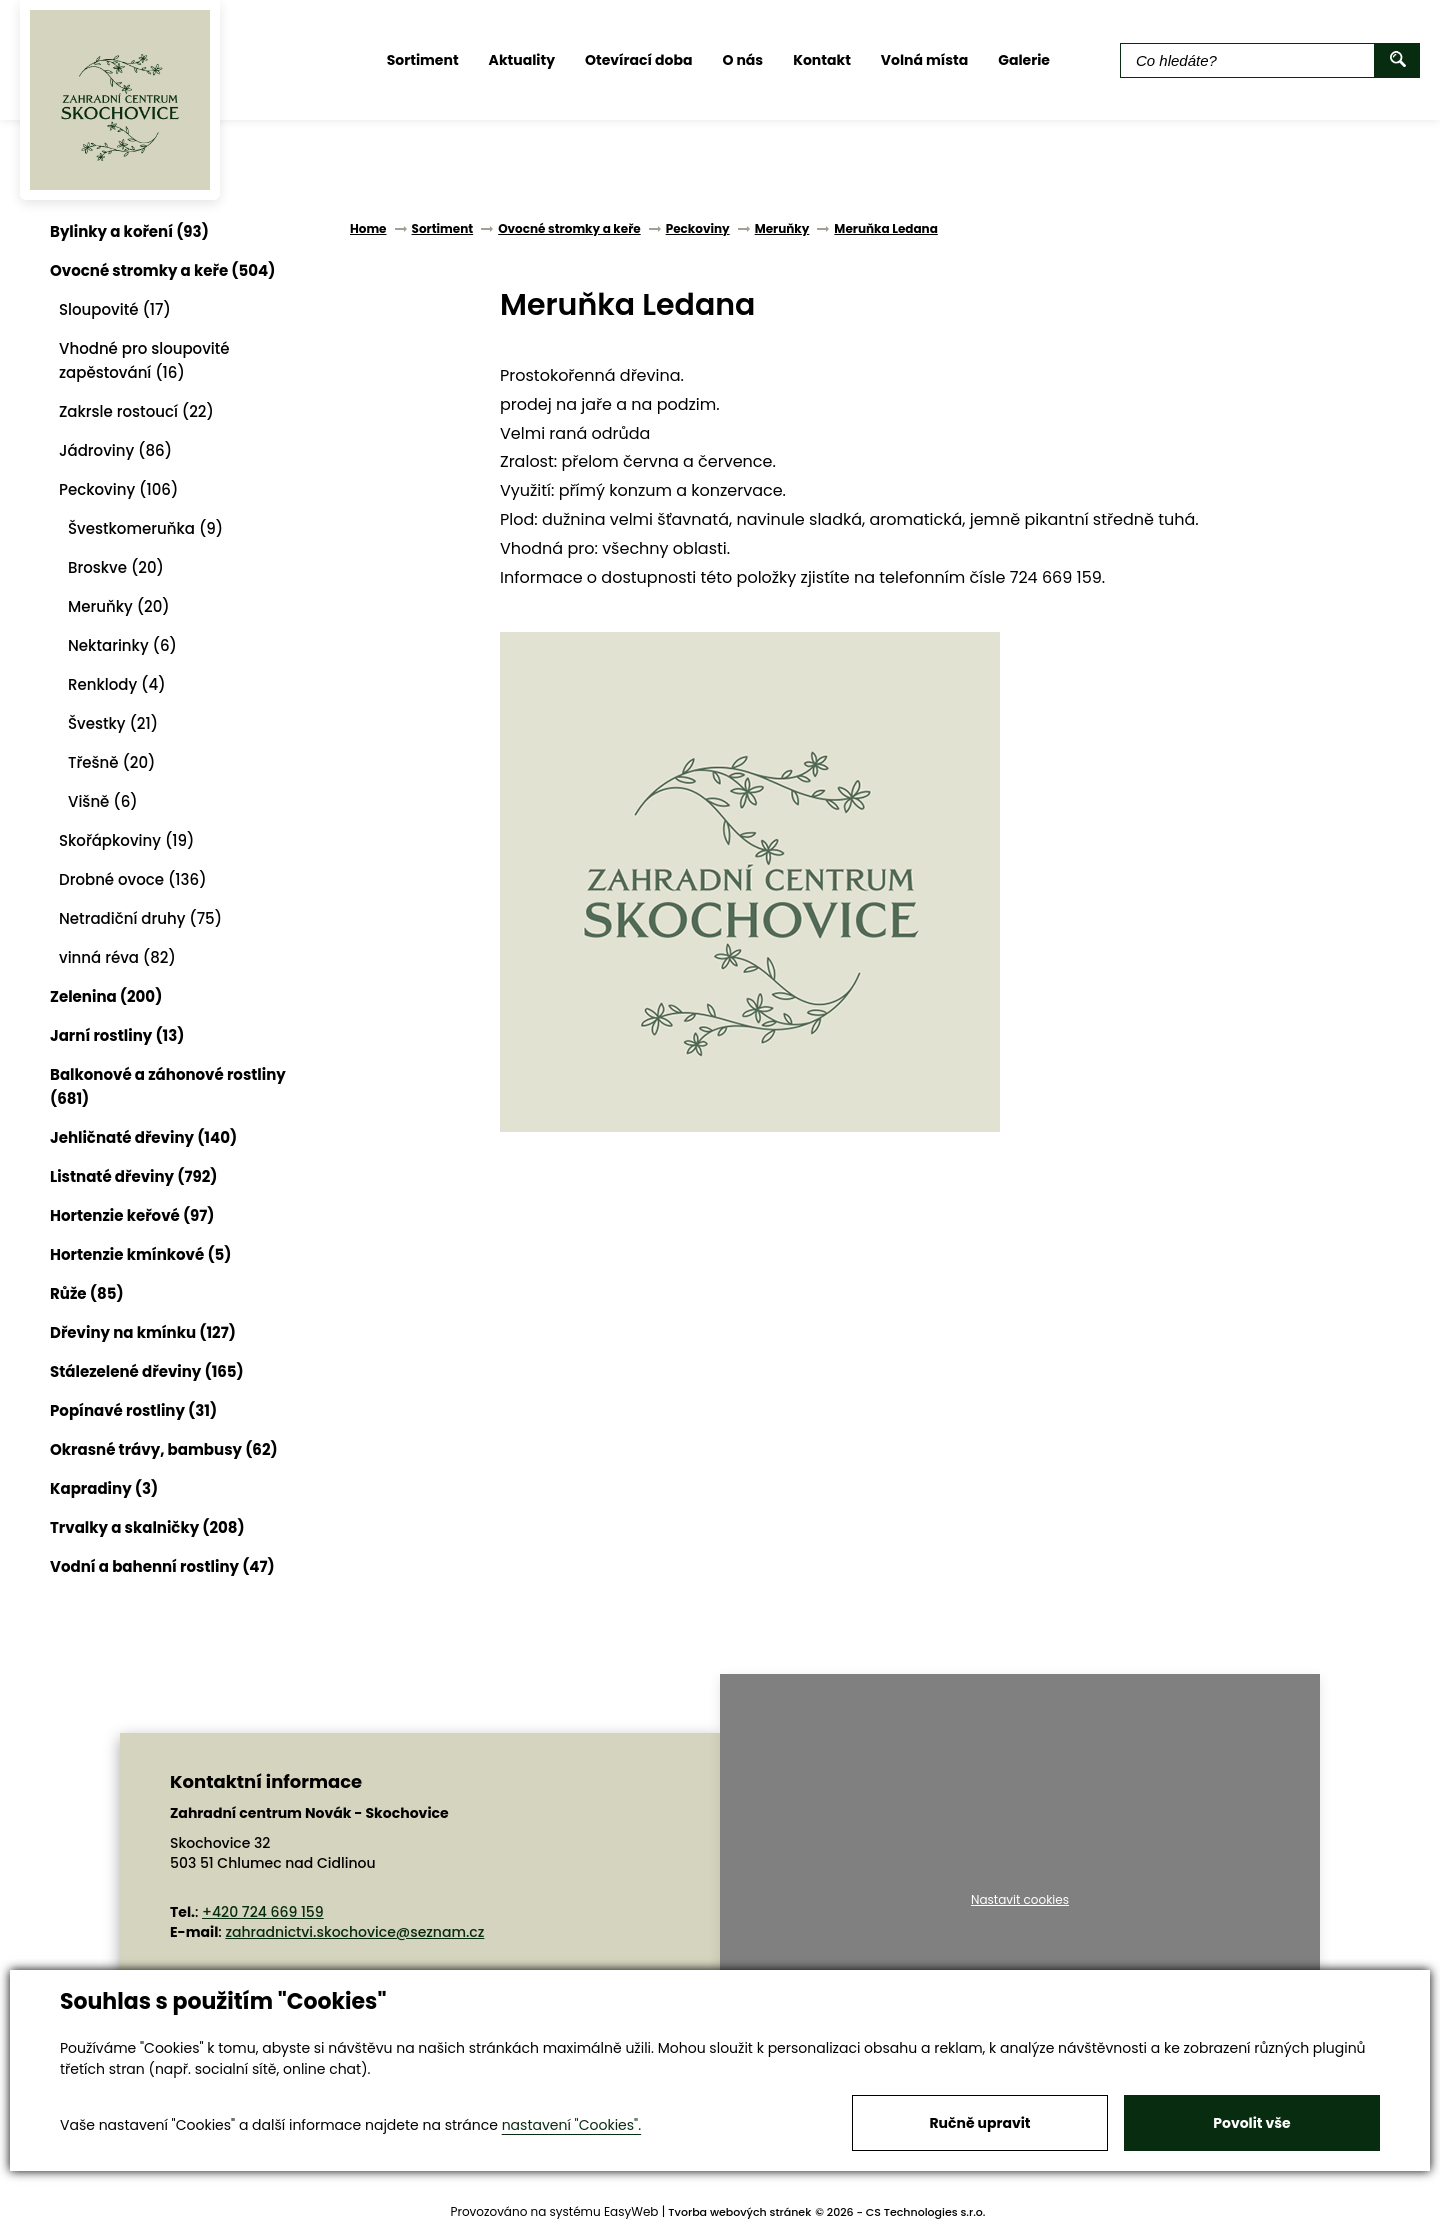 Image resolution: width=1440 pixels, height=2238 pixels. What do you see at coordinates (354, 1932) in the screenshot?
I see `zahradnictvi.skochovice@seznam.cz` at bounding box center [354, 1932].